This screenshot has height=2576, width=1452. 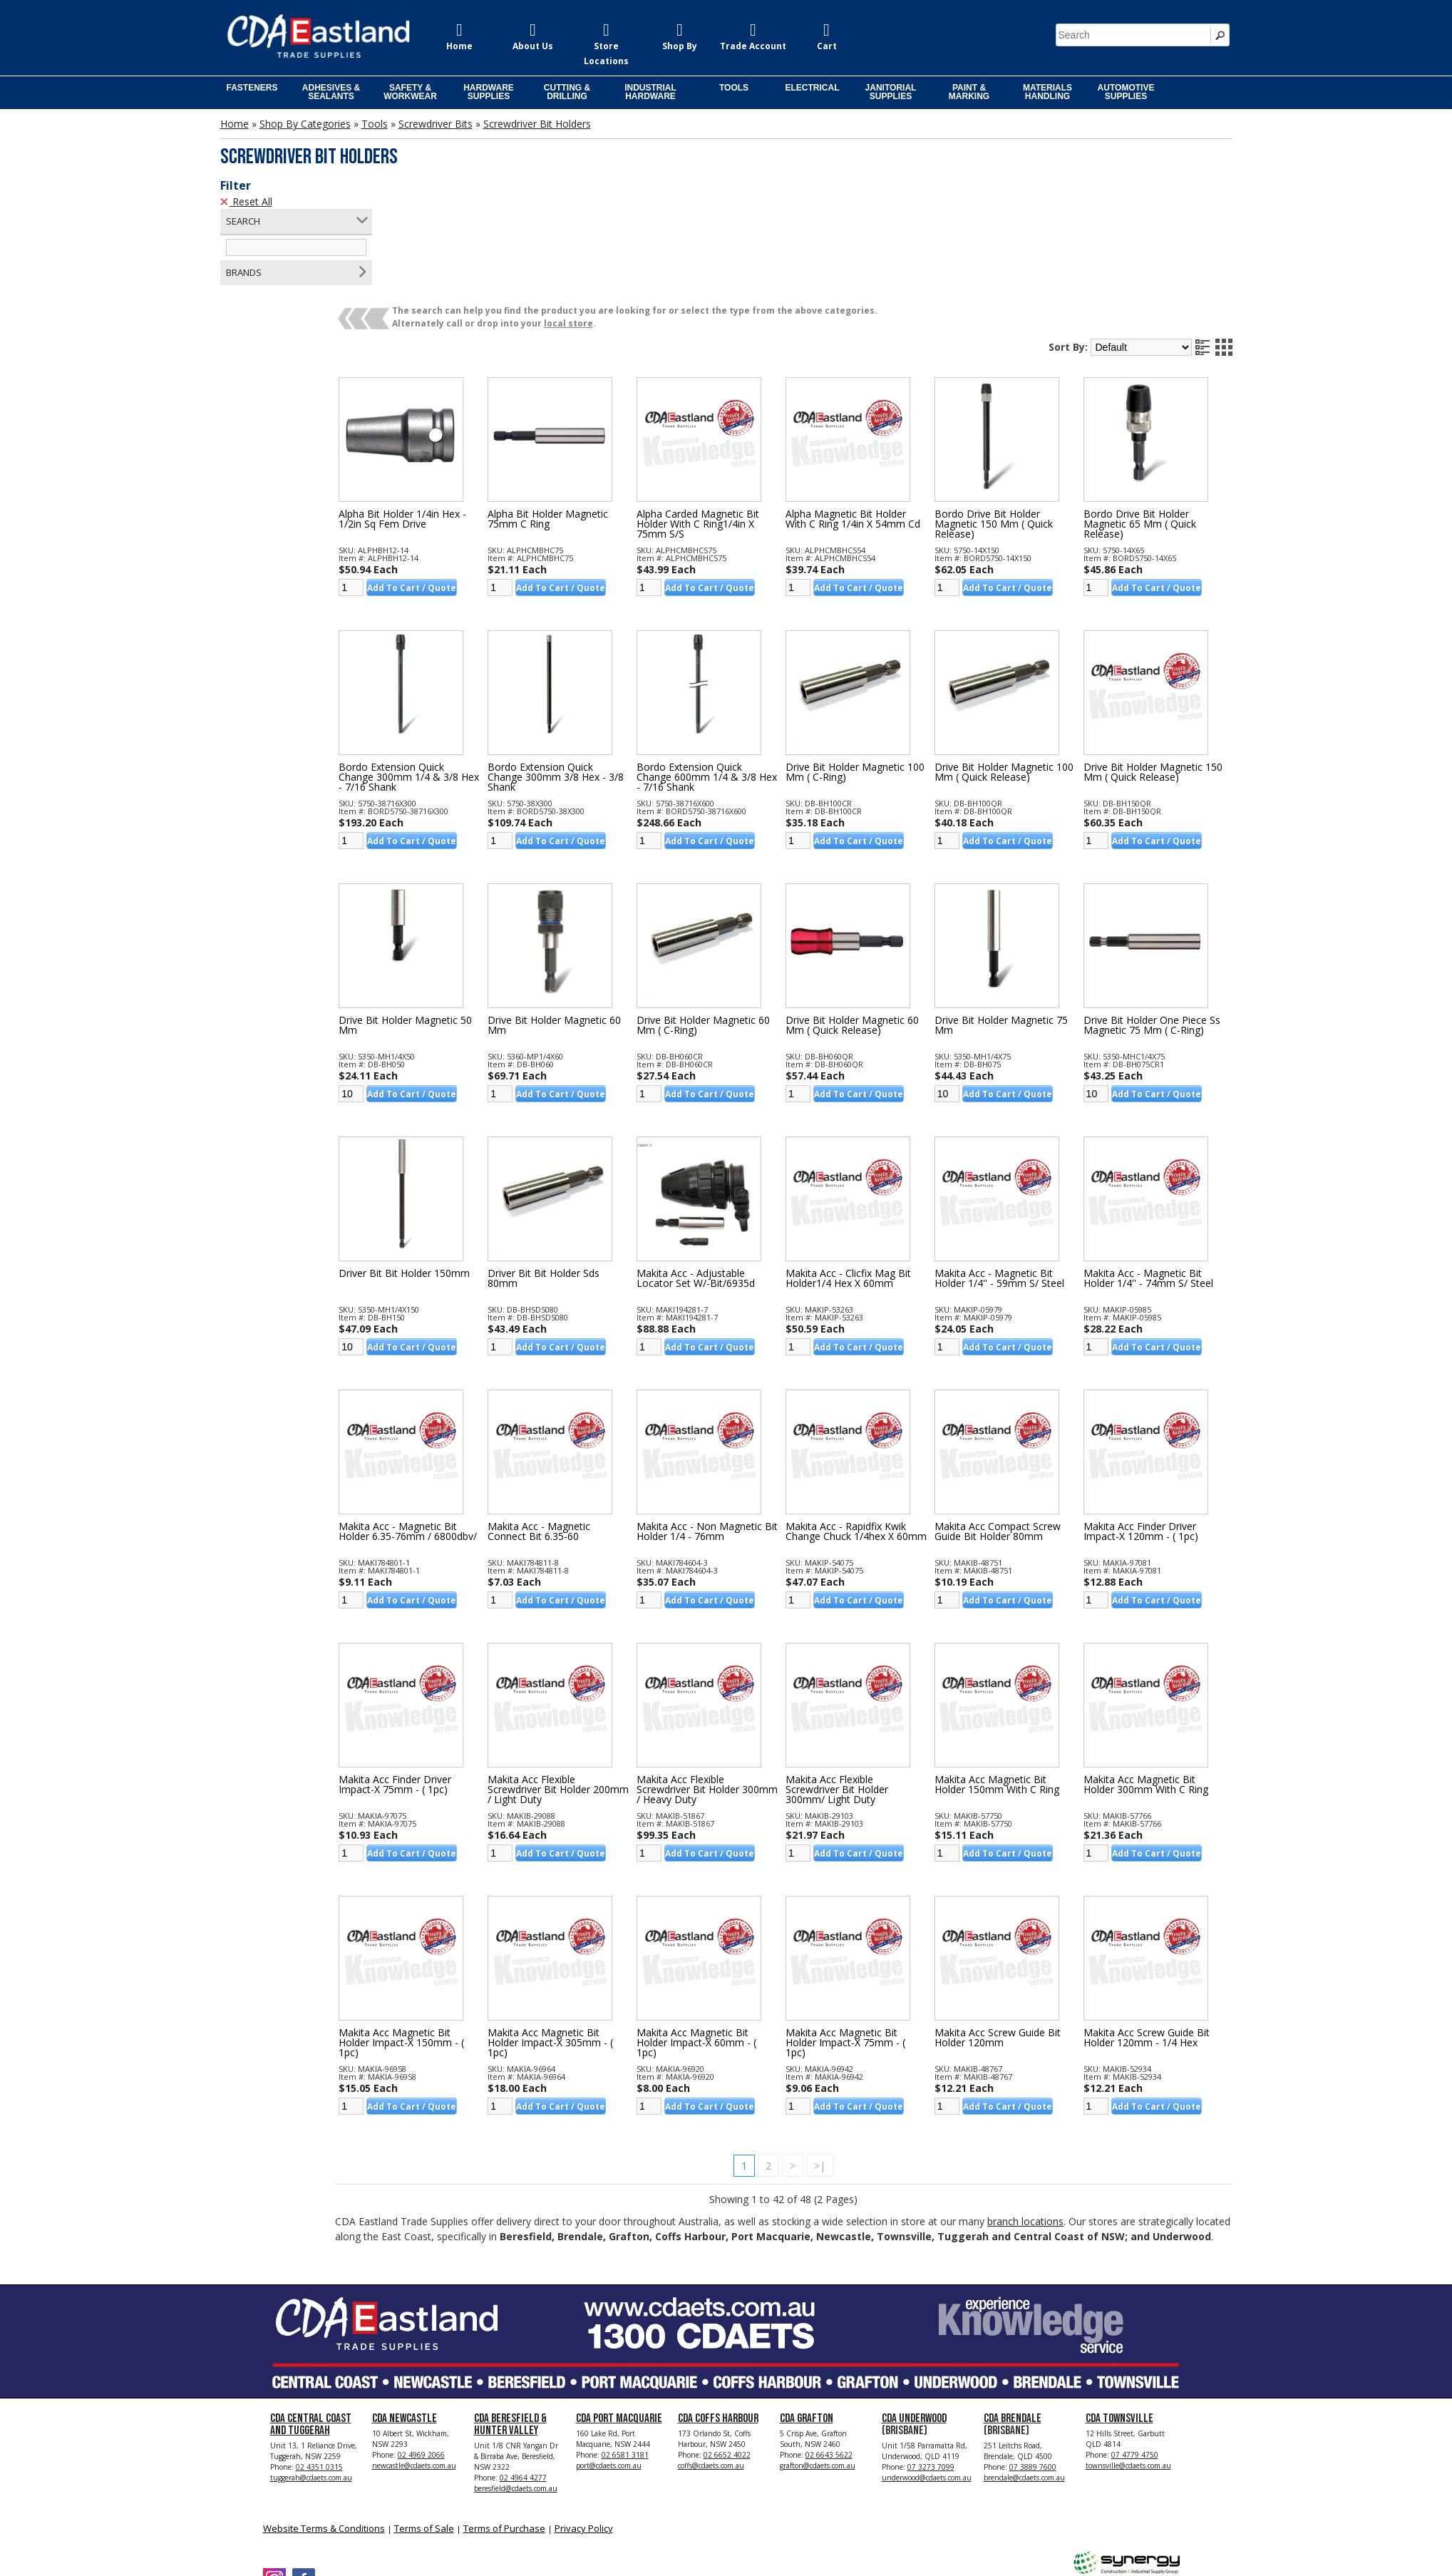 What do you see at coordinates (584, 2429) in the screenshot?
I see `Privacy Policy` at bounding box center [584, 2429].